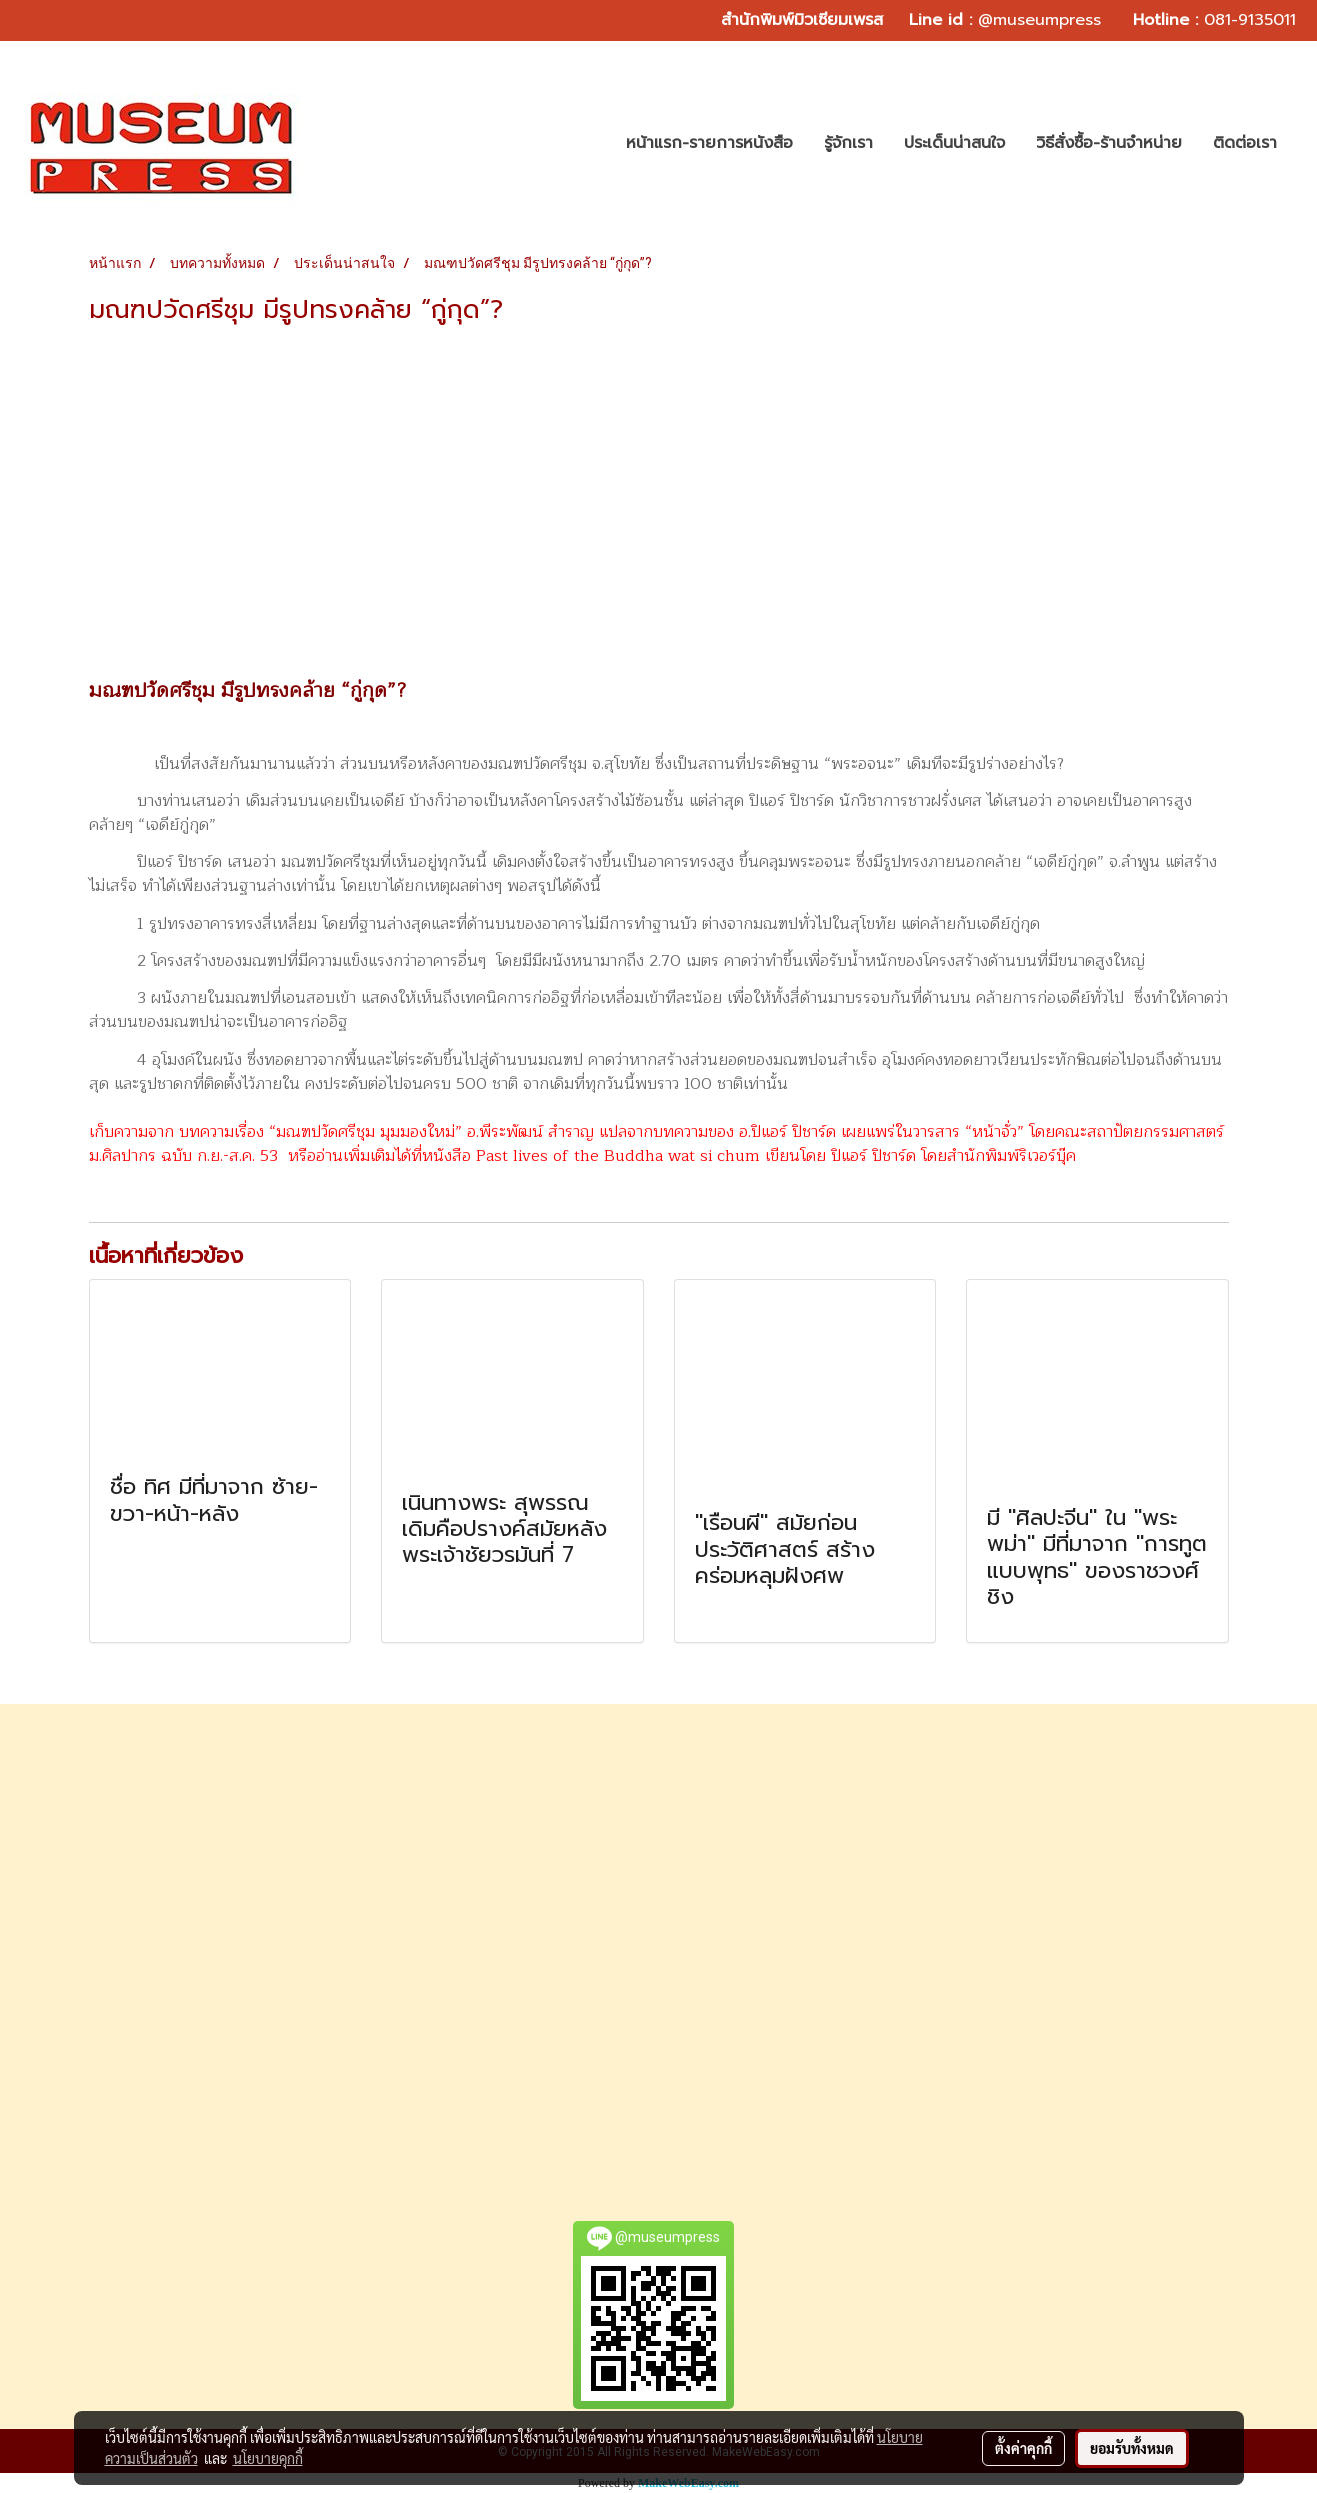 The image size is (1317, 2493). I want to click on ตั้งค่าคุกกี้, so click(1023, 2448).